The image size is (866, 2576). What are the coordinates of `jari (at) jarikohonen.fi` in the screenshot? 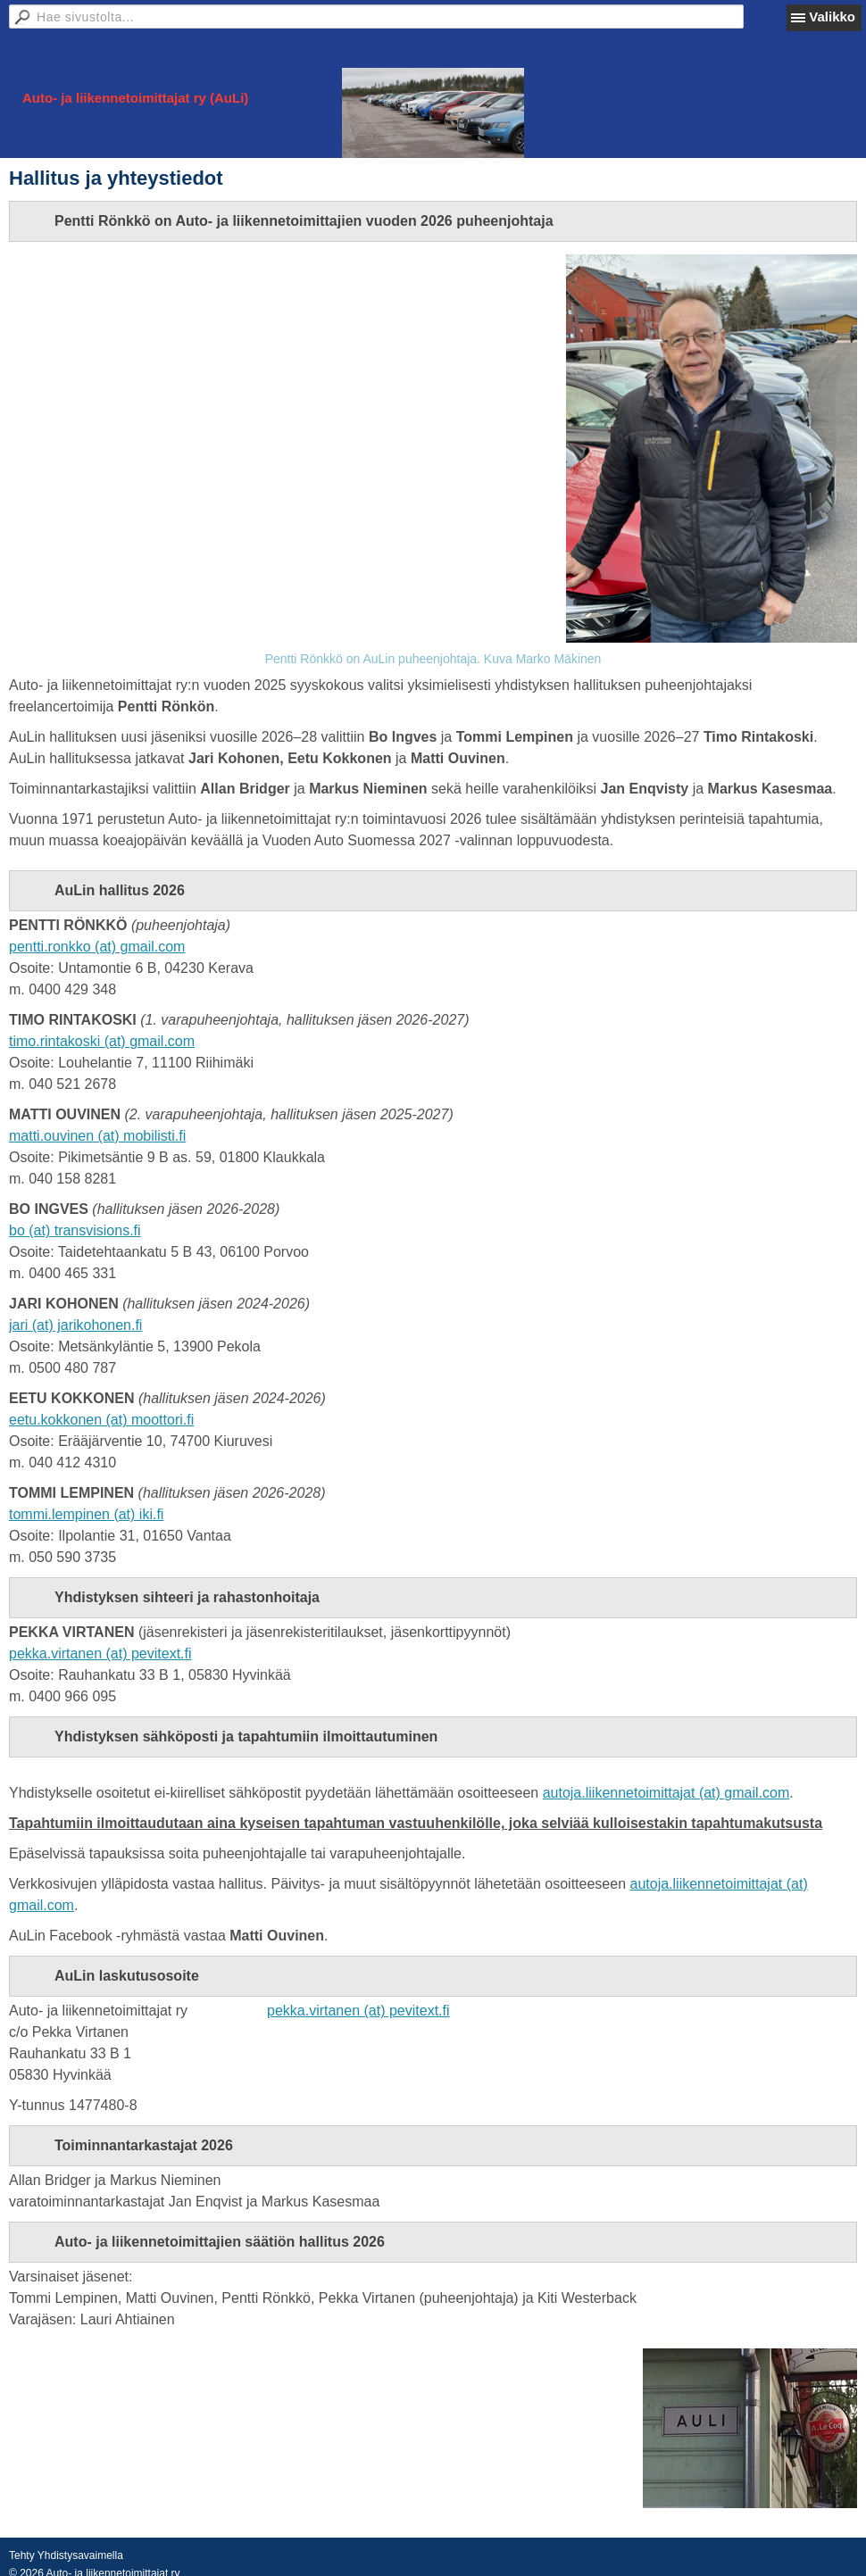 It's located at (75, 1325).